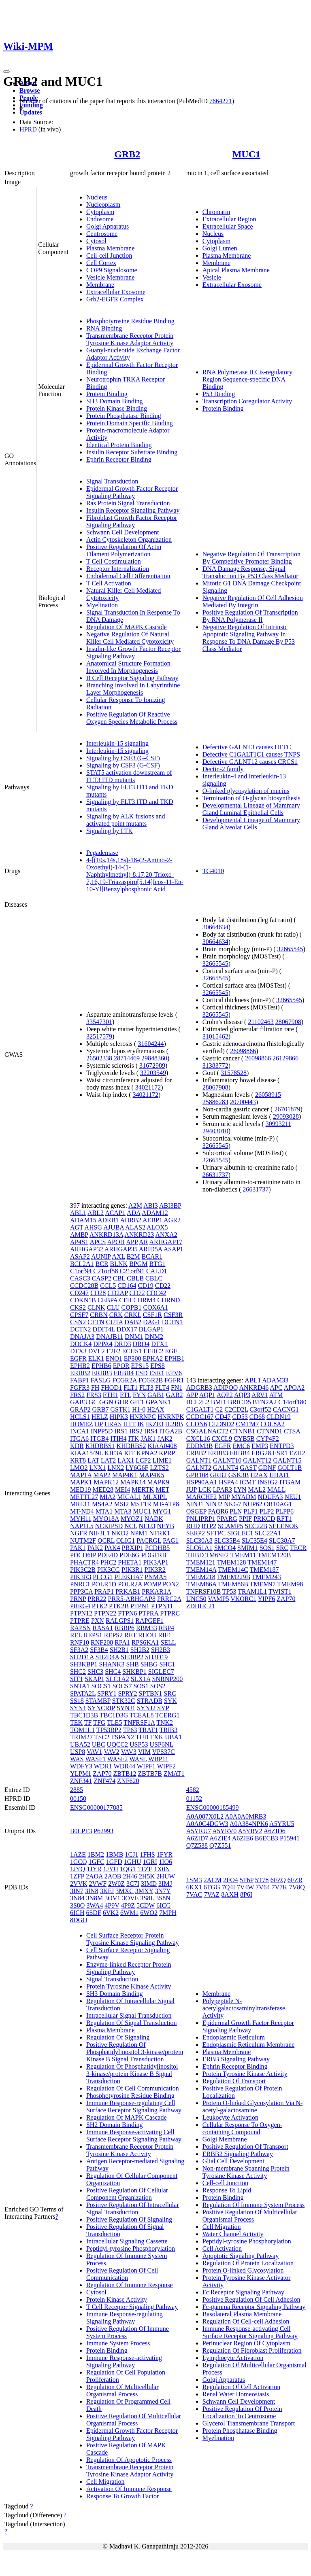  What do you see at coordinates (157, 1263) in the screenshot?
I see `BTG1` at bounding box center [157, 1263].